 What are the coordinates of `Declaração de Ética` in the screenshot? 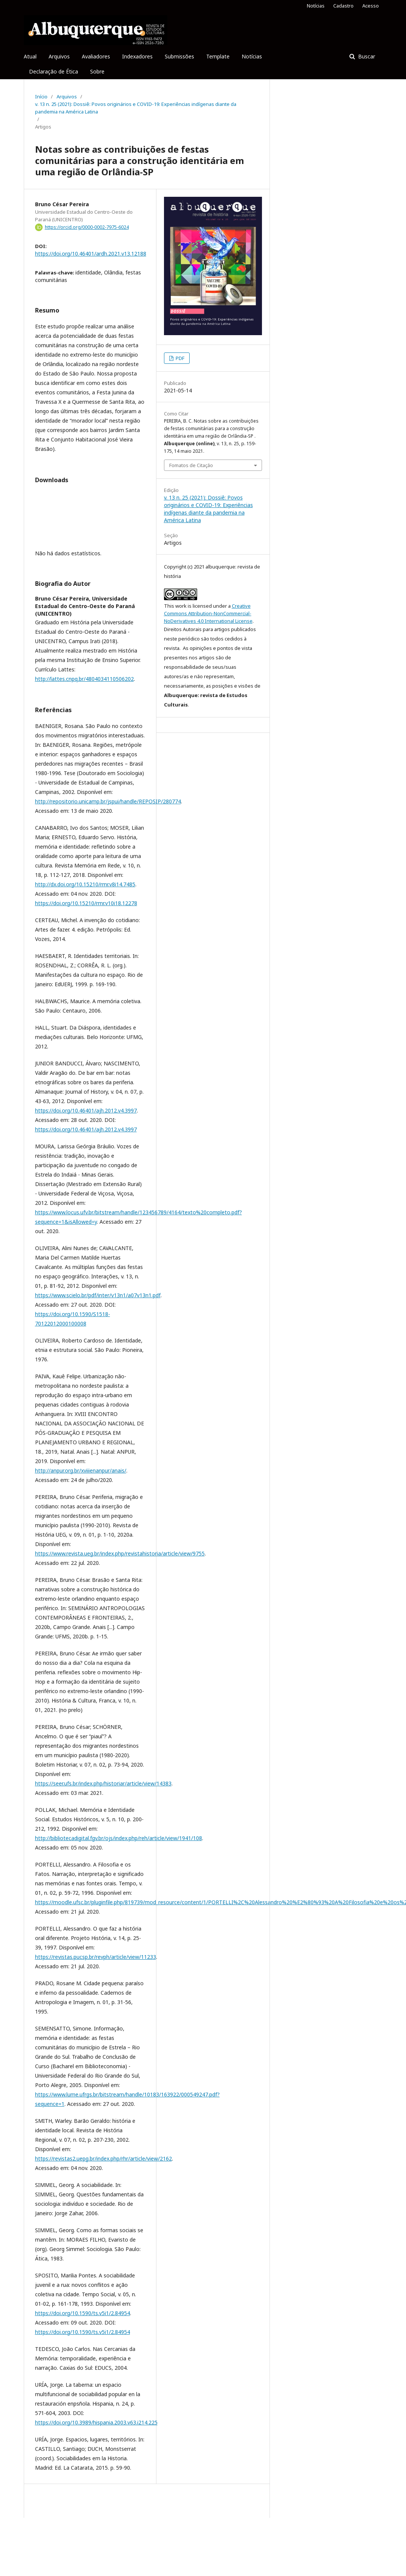 It's located at (53, 71).